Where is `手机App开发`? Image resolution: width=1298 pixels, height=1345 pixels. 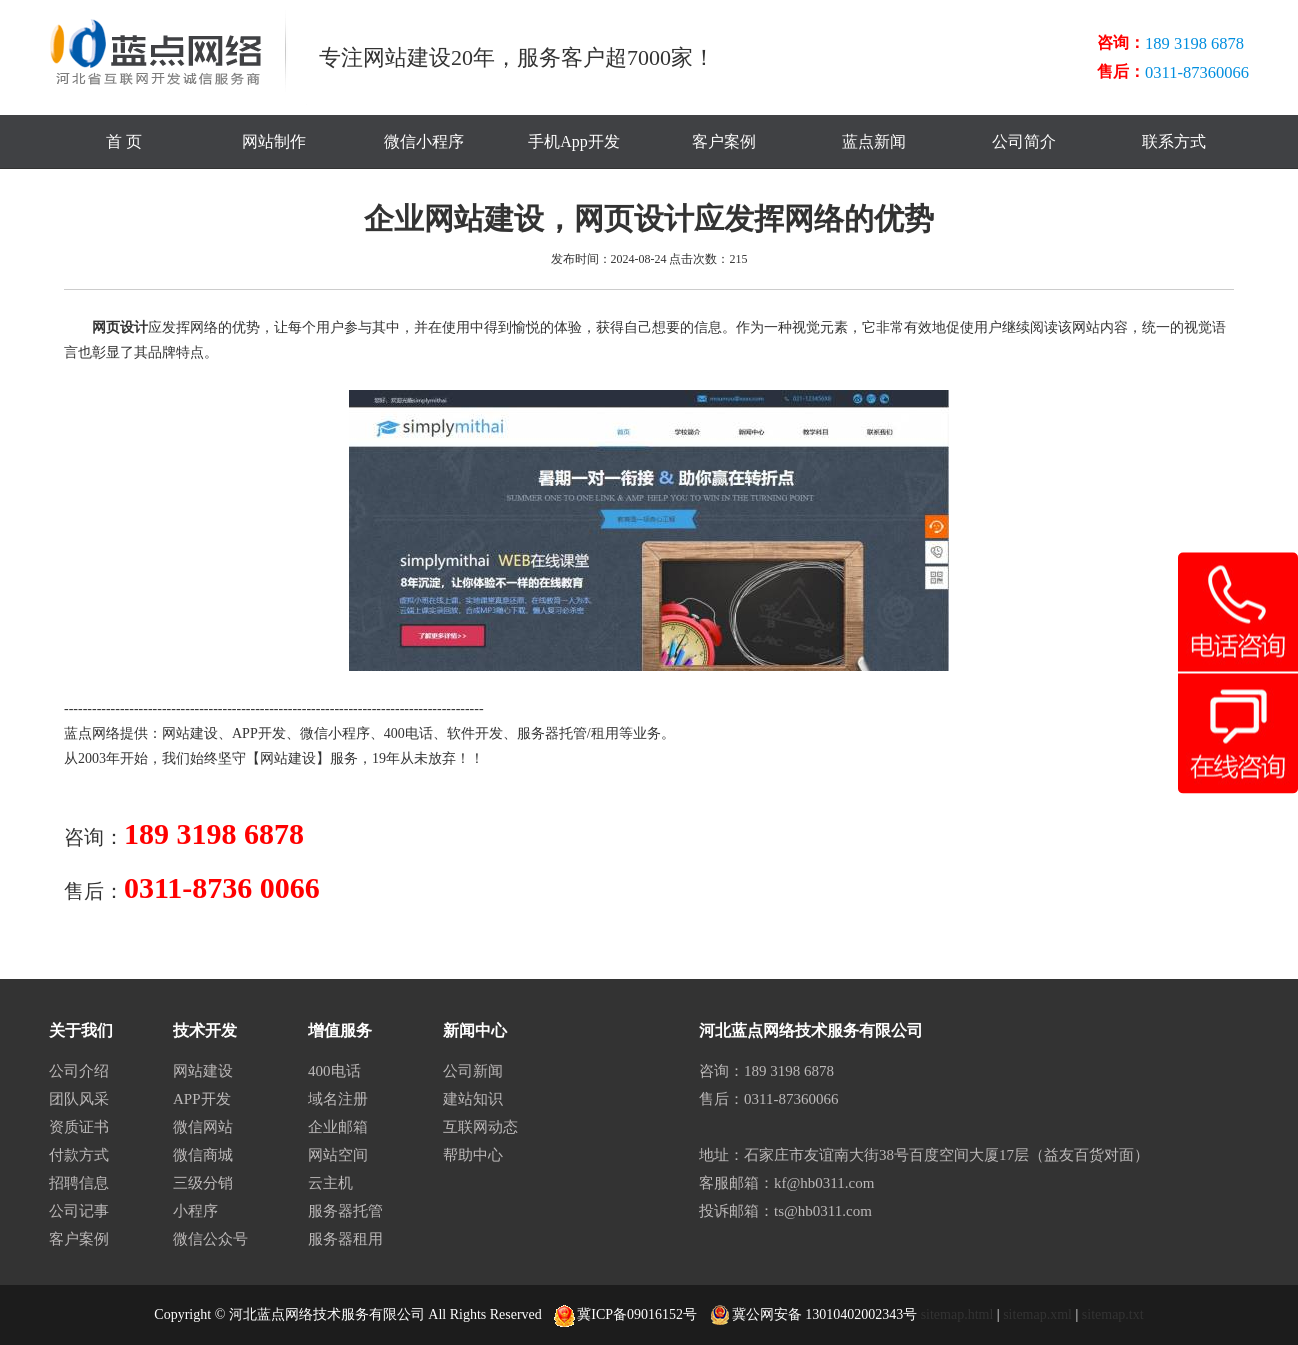
手机App开发 is located at coordinates (574, 141).